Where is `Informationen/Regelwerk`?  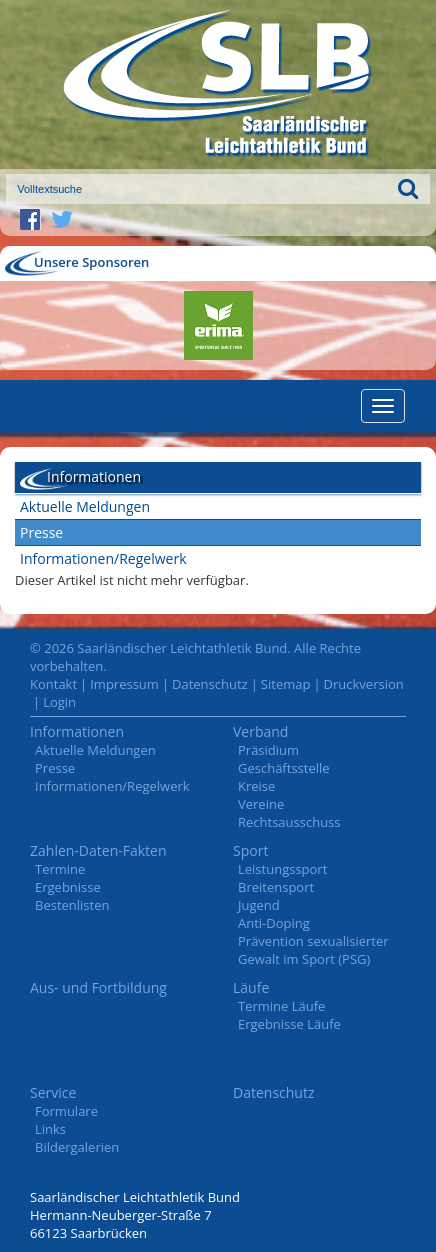 Informationen/Regelwerk is located at coordinates (103, 558).